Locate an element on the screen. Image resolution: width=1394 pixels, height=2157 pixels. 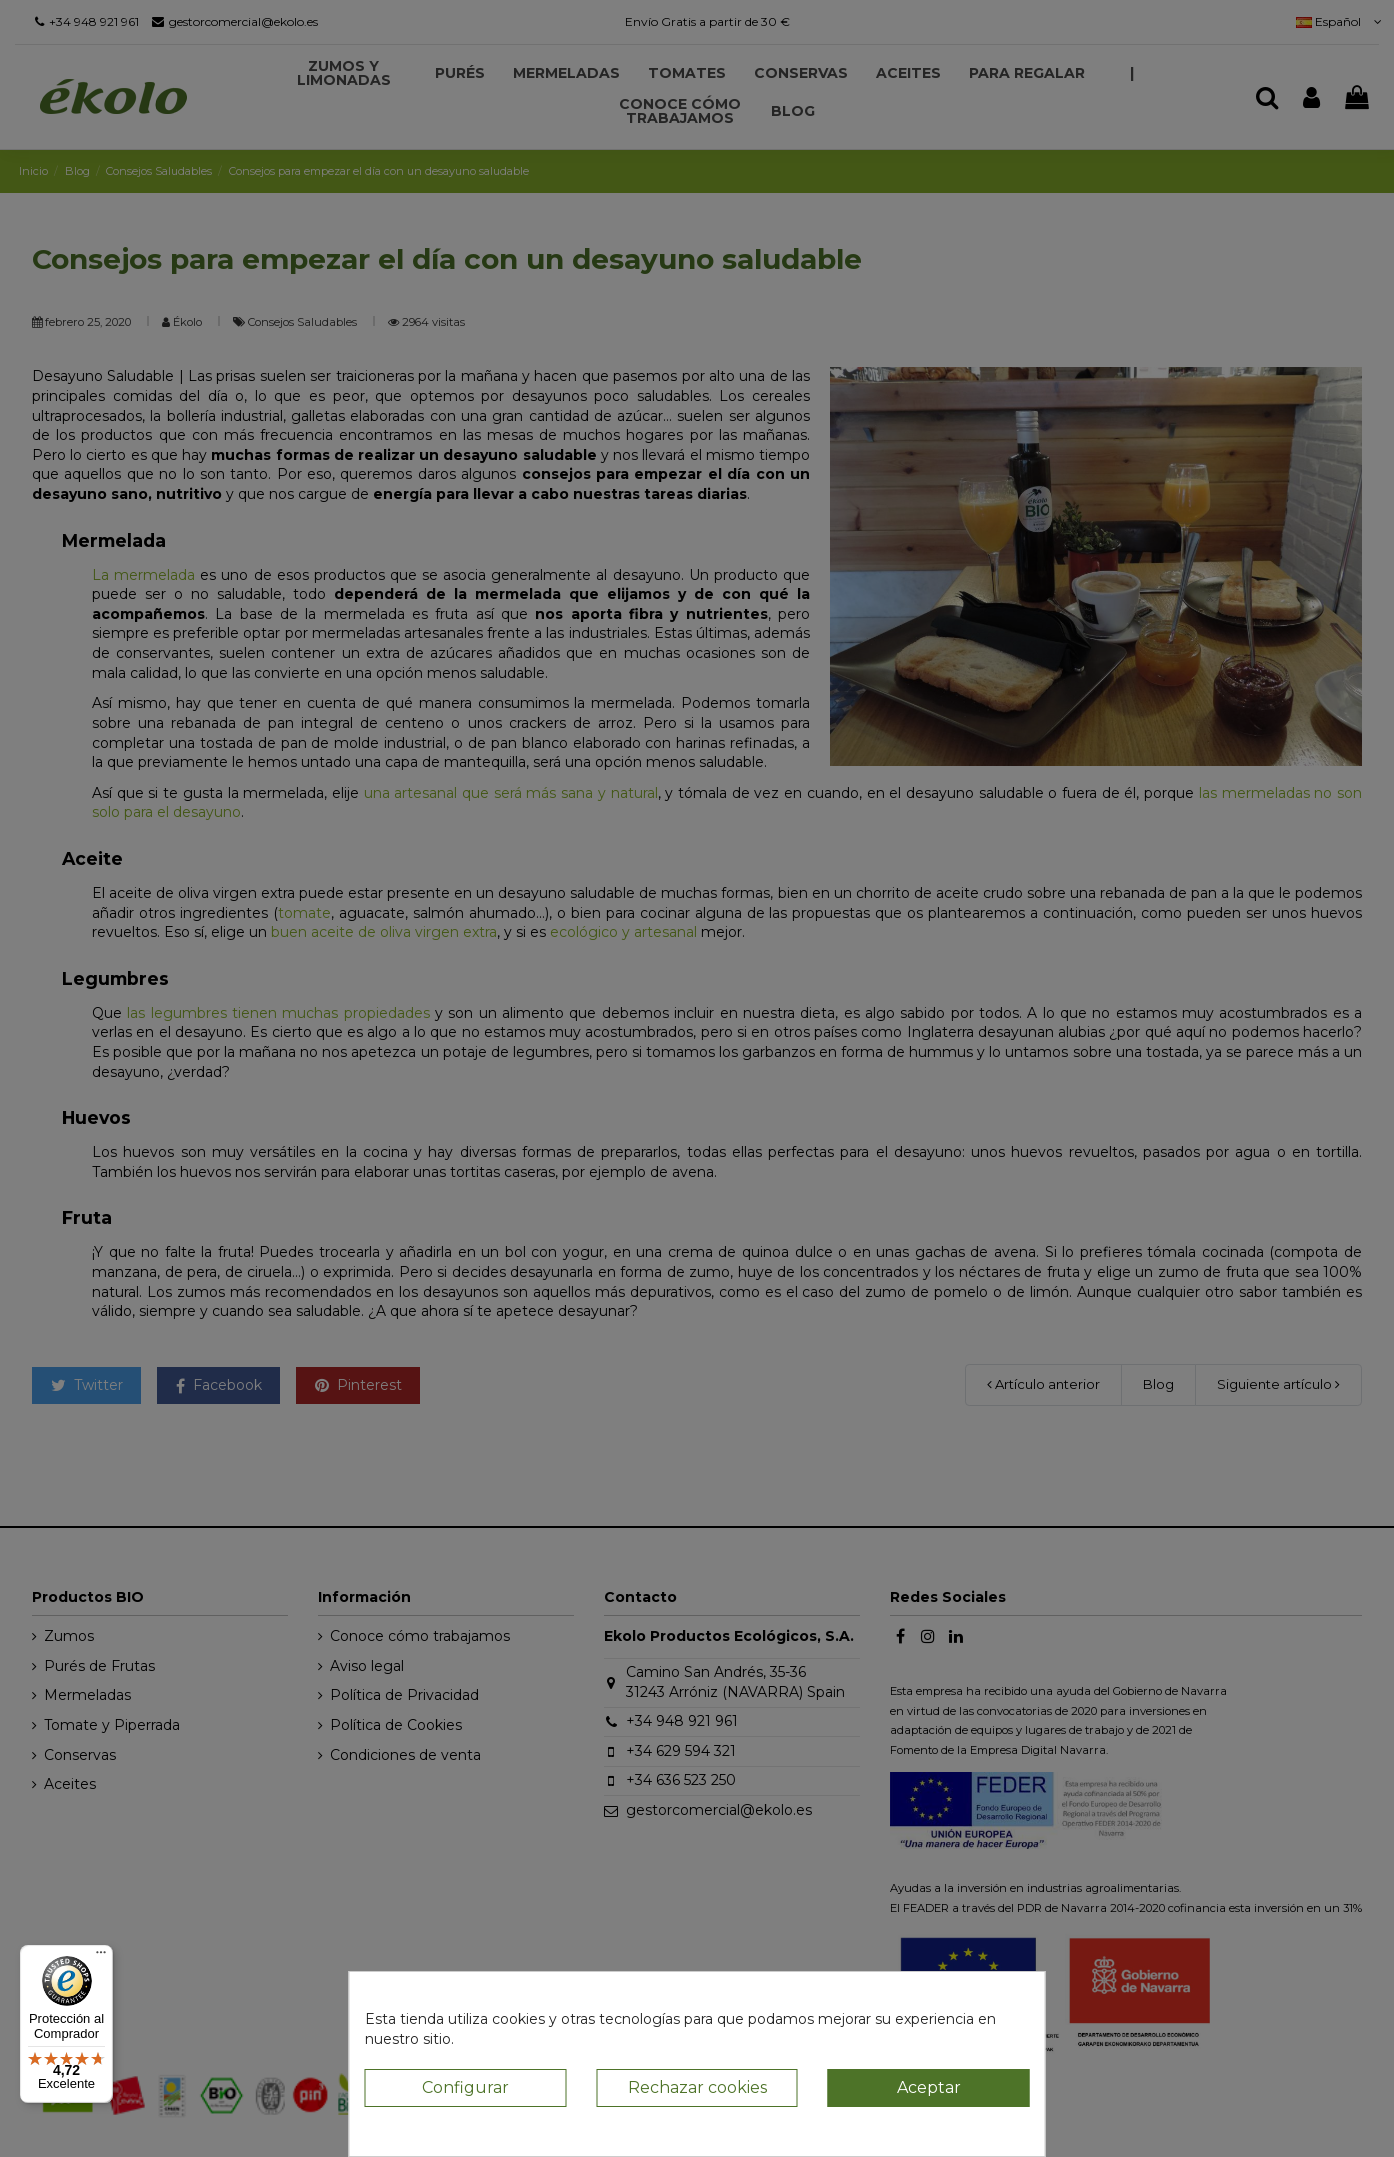
[Menú] is located at coordinates (101, 1957).